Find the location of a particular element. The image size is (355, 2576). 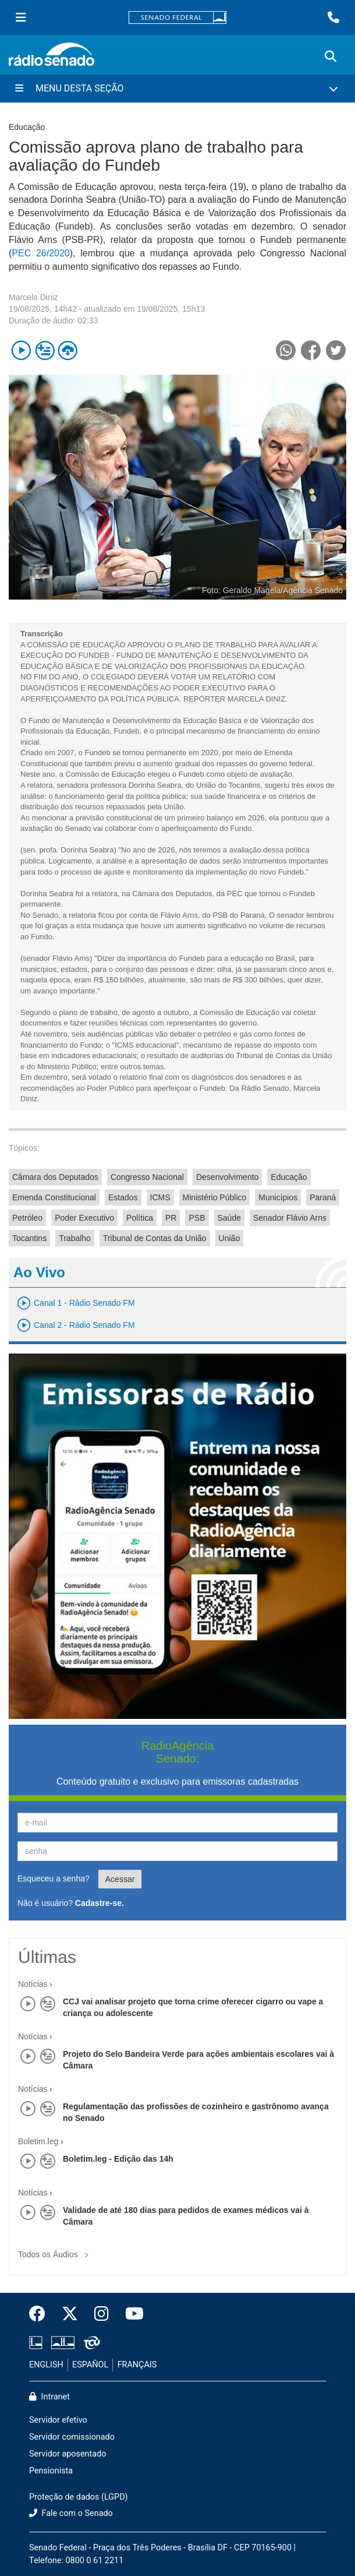

Petróleo is located at coordinates (27, 1217).